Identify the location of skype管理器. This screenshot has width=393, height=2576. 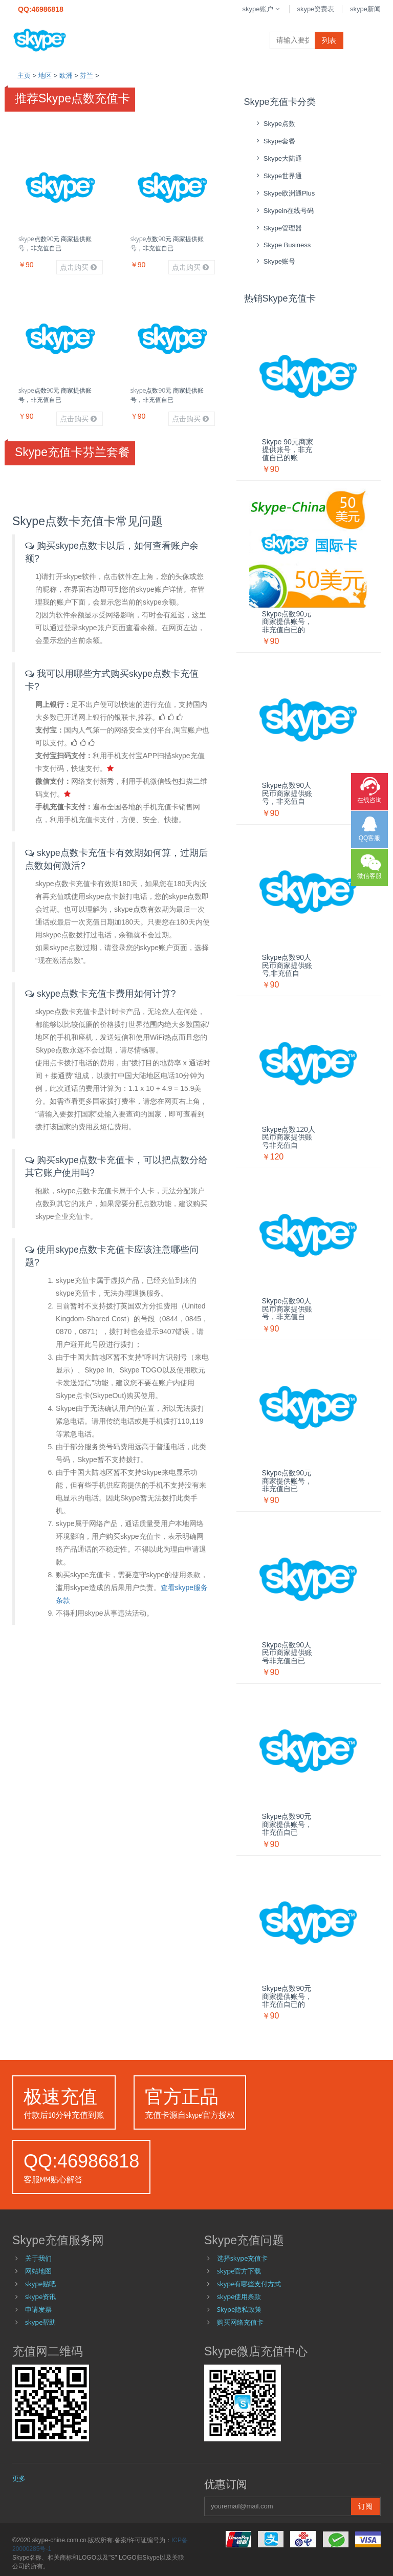
(278, 228).